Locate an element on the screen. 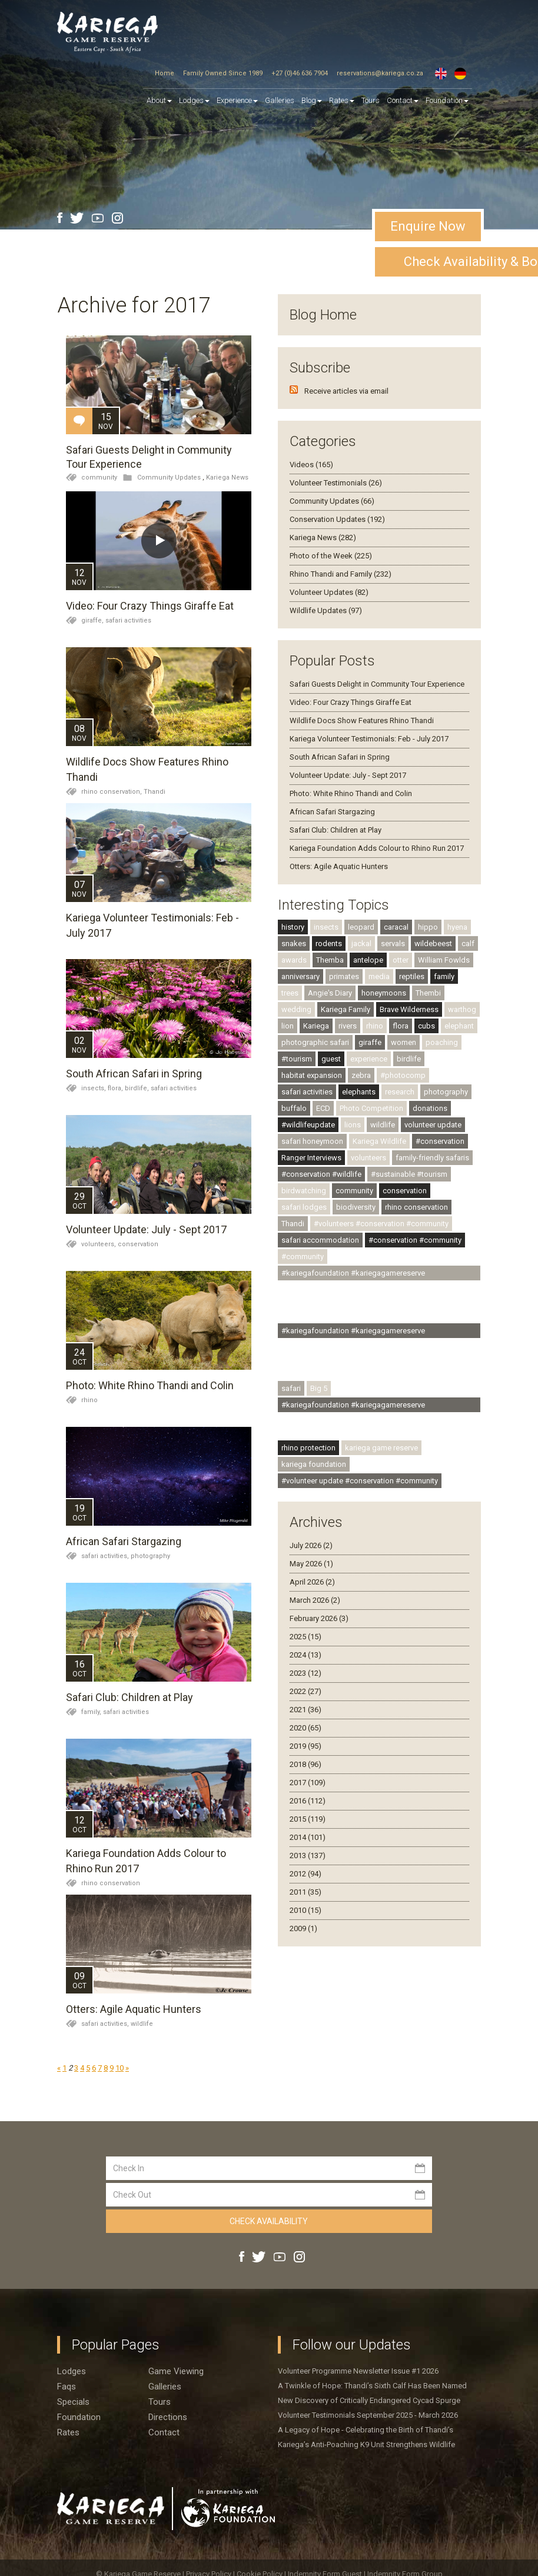 The width and height of the screenshot is (538, 2576). Themba is located at coordinates (330, 960).